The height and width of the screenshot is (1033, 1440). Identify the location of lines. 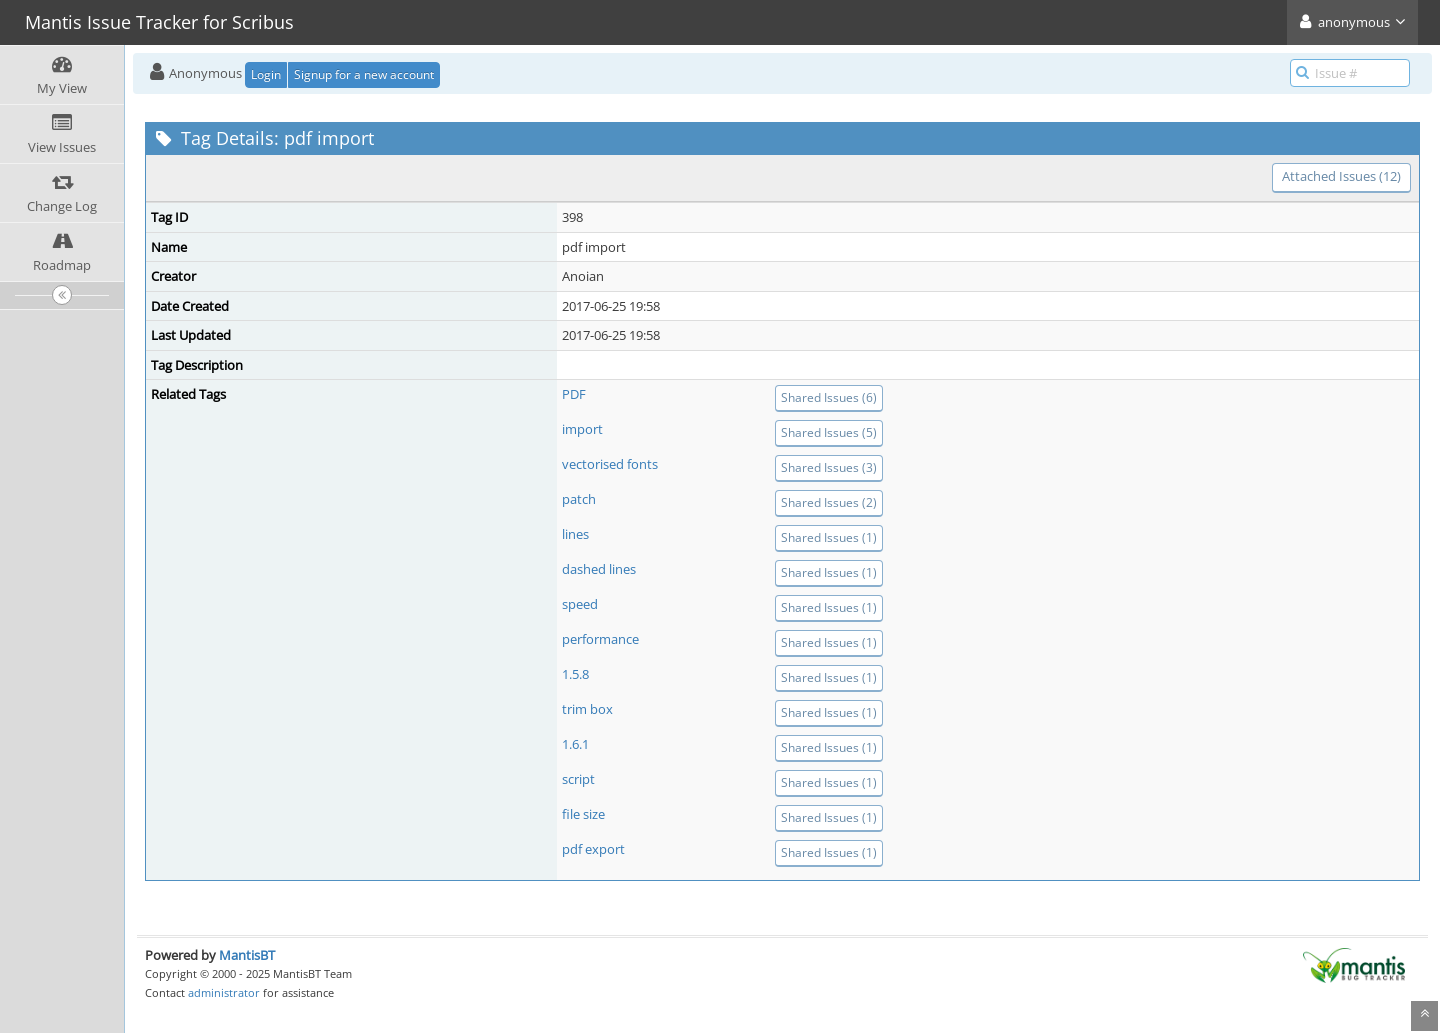
(575, 534).